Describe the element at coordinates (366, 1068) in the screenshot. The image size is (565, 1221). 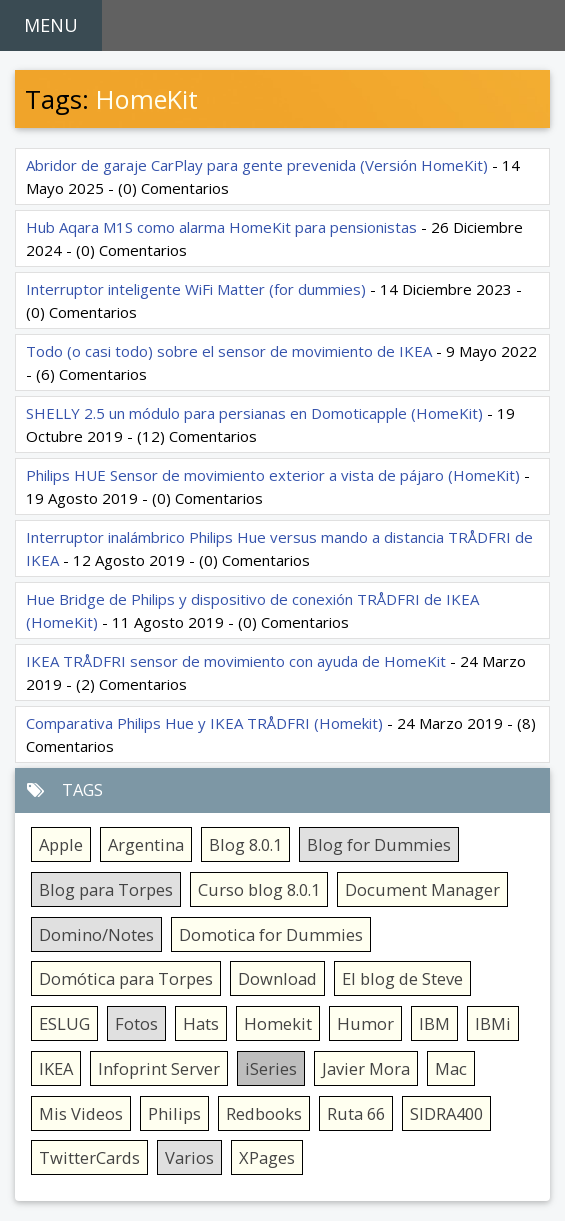
I see `Javier Mora` at that location.